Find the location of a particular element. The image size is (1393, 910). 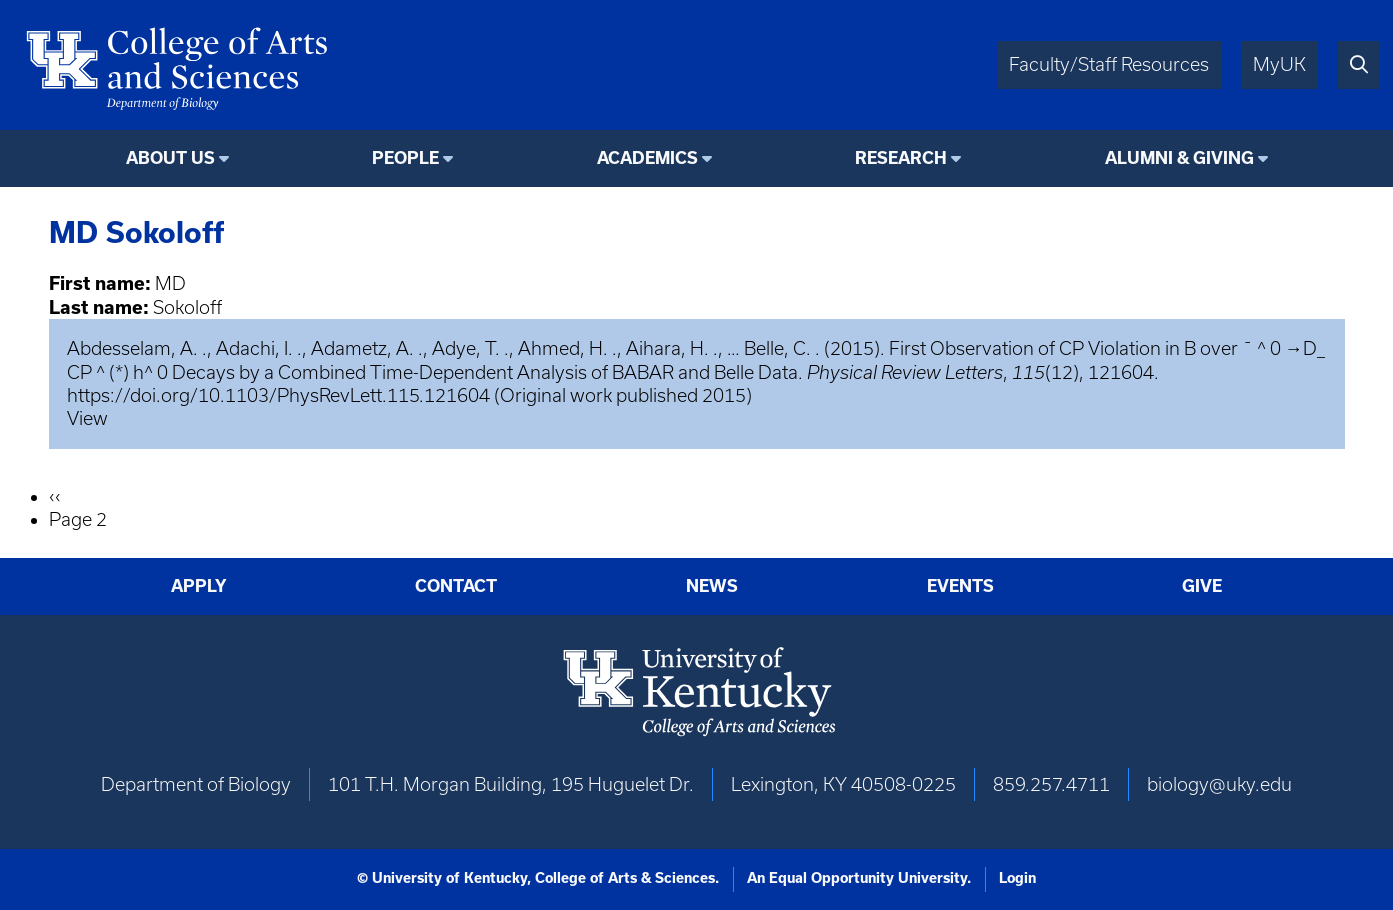

Faculty/Staff Resources is located at coordinates (1109, 64).